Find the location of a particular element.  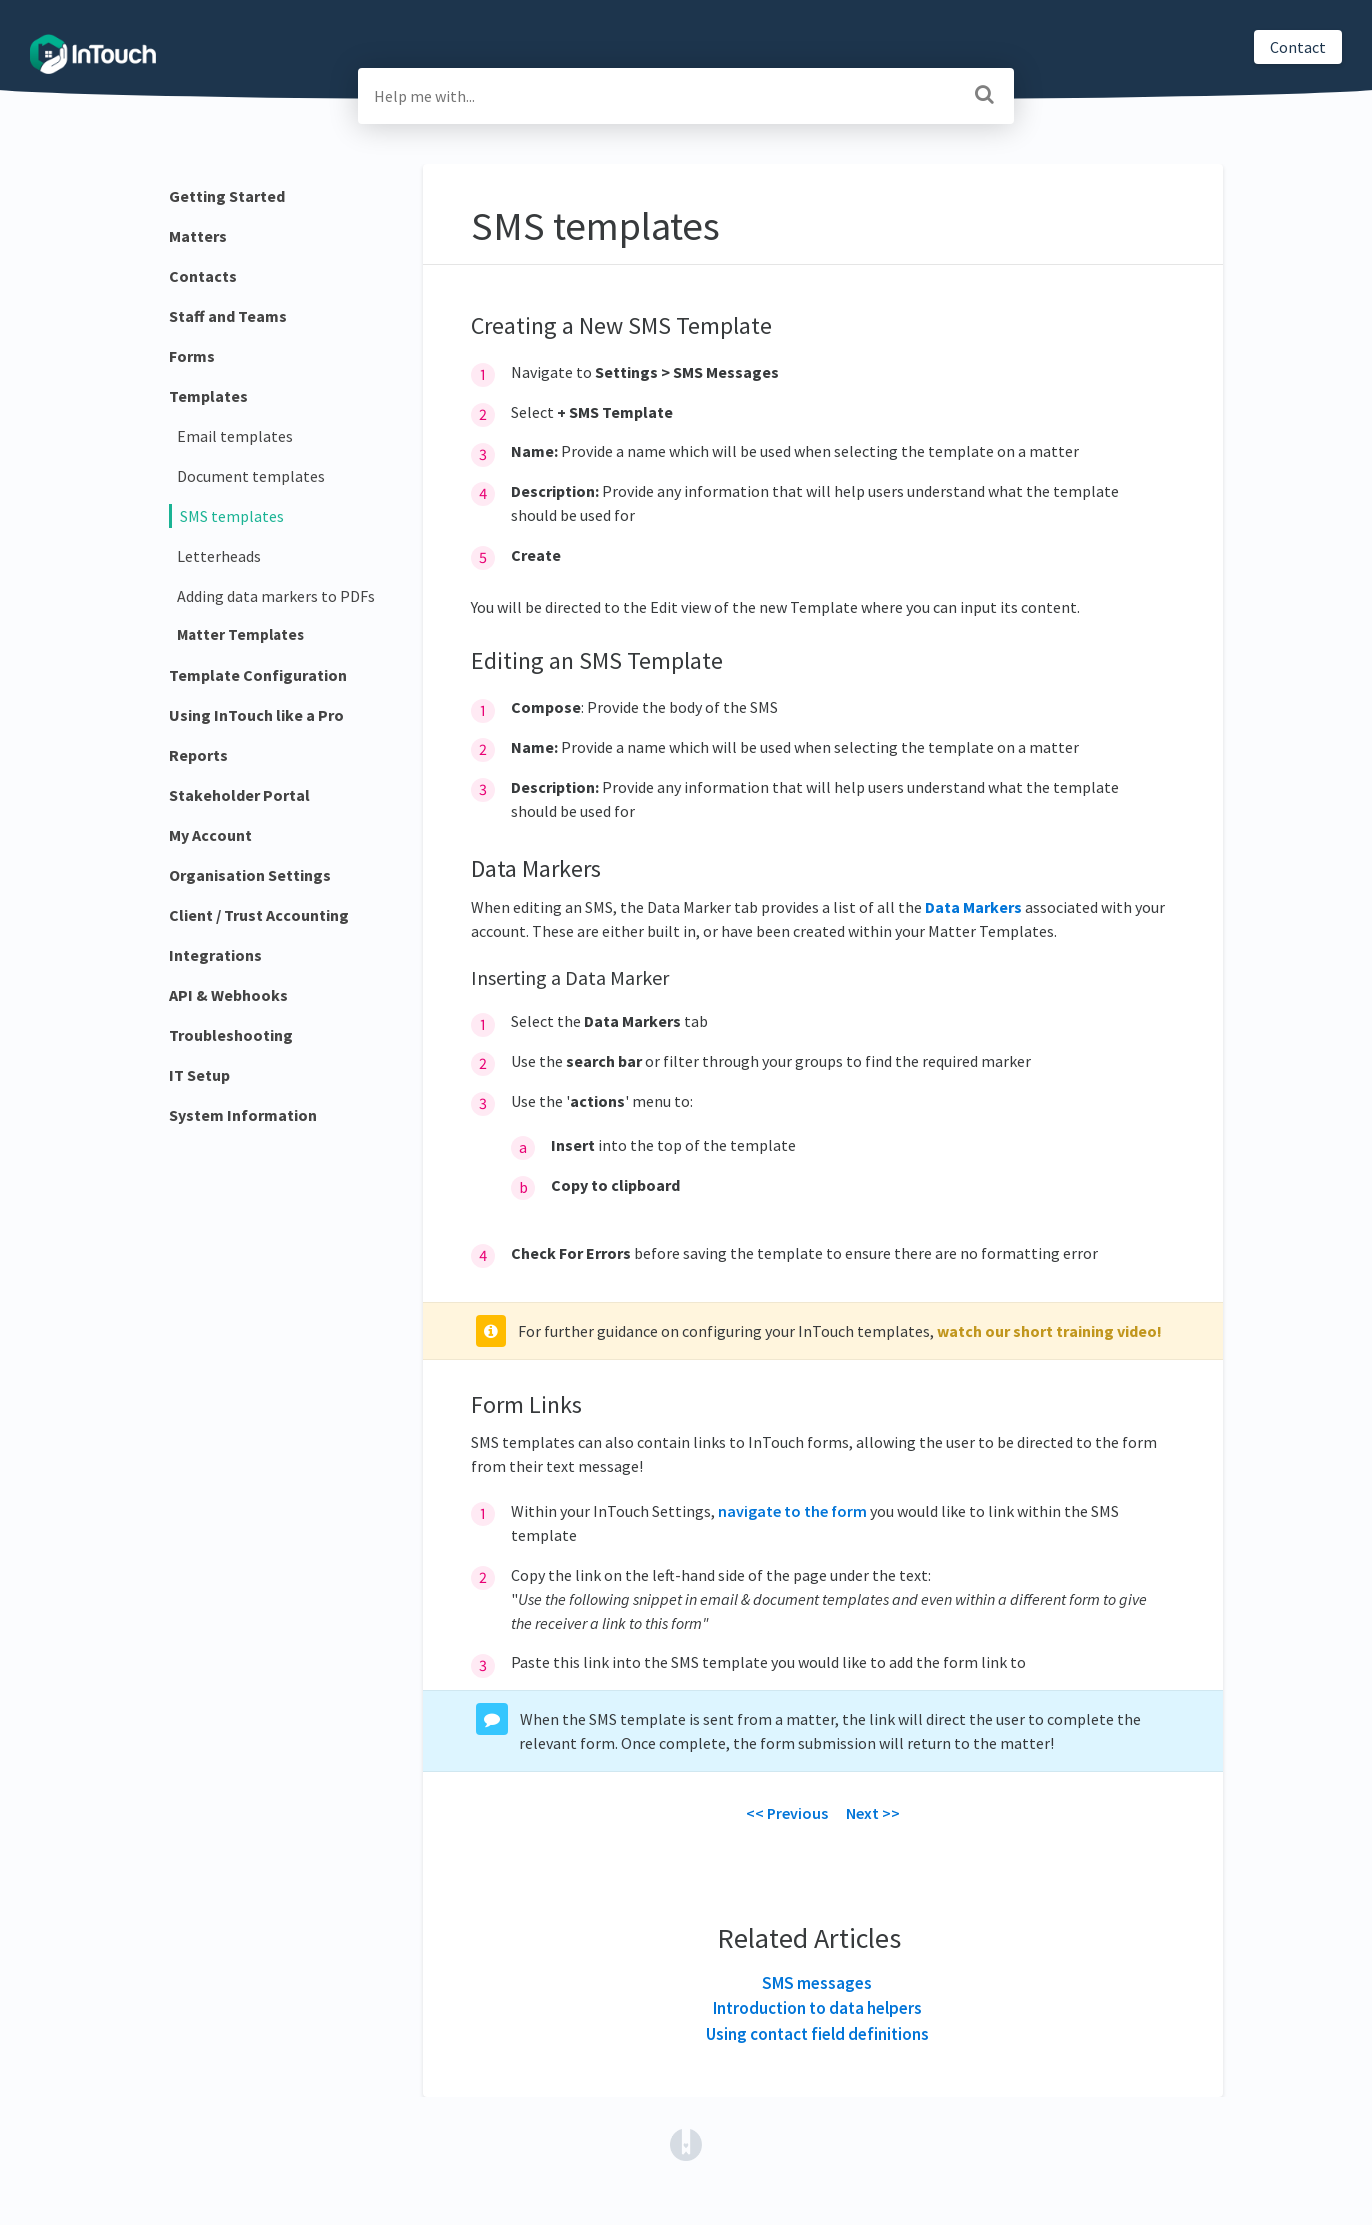

Contacts is located at coordinates (203, 276).